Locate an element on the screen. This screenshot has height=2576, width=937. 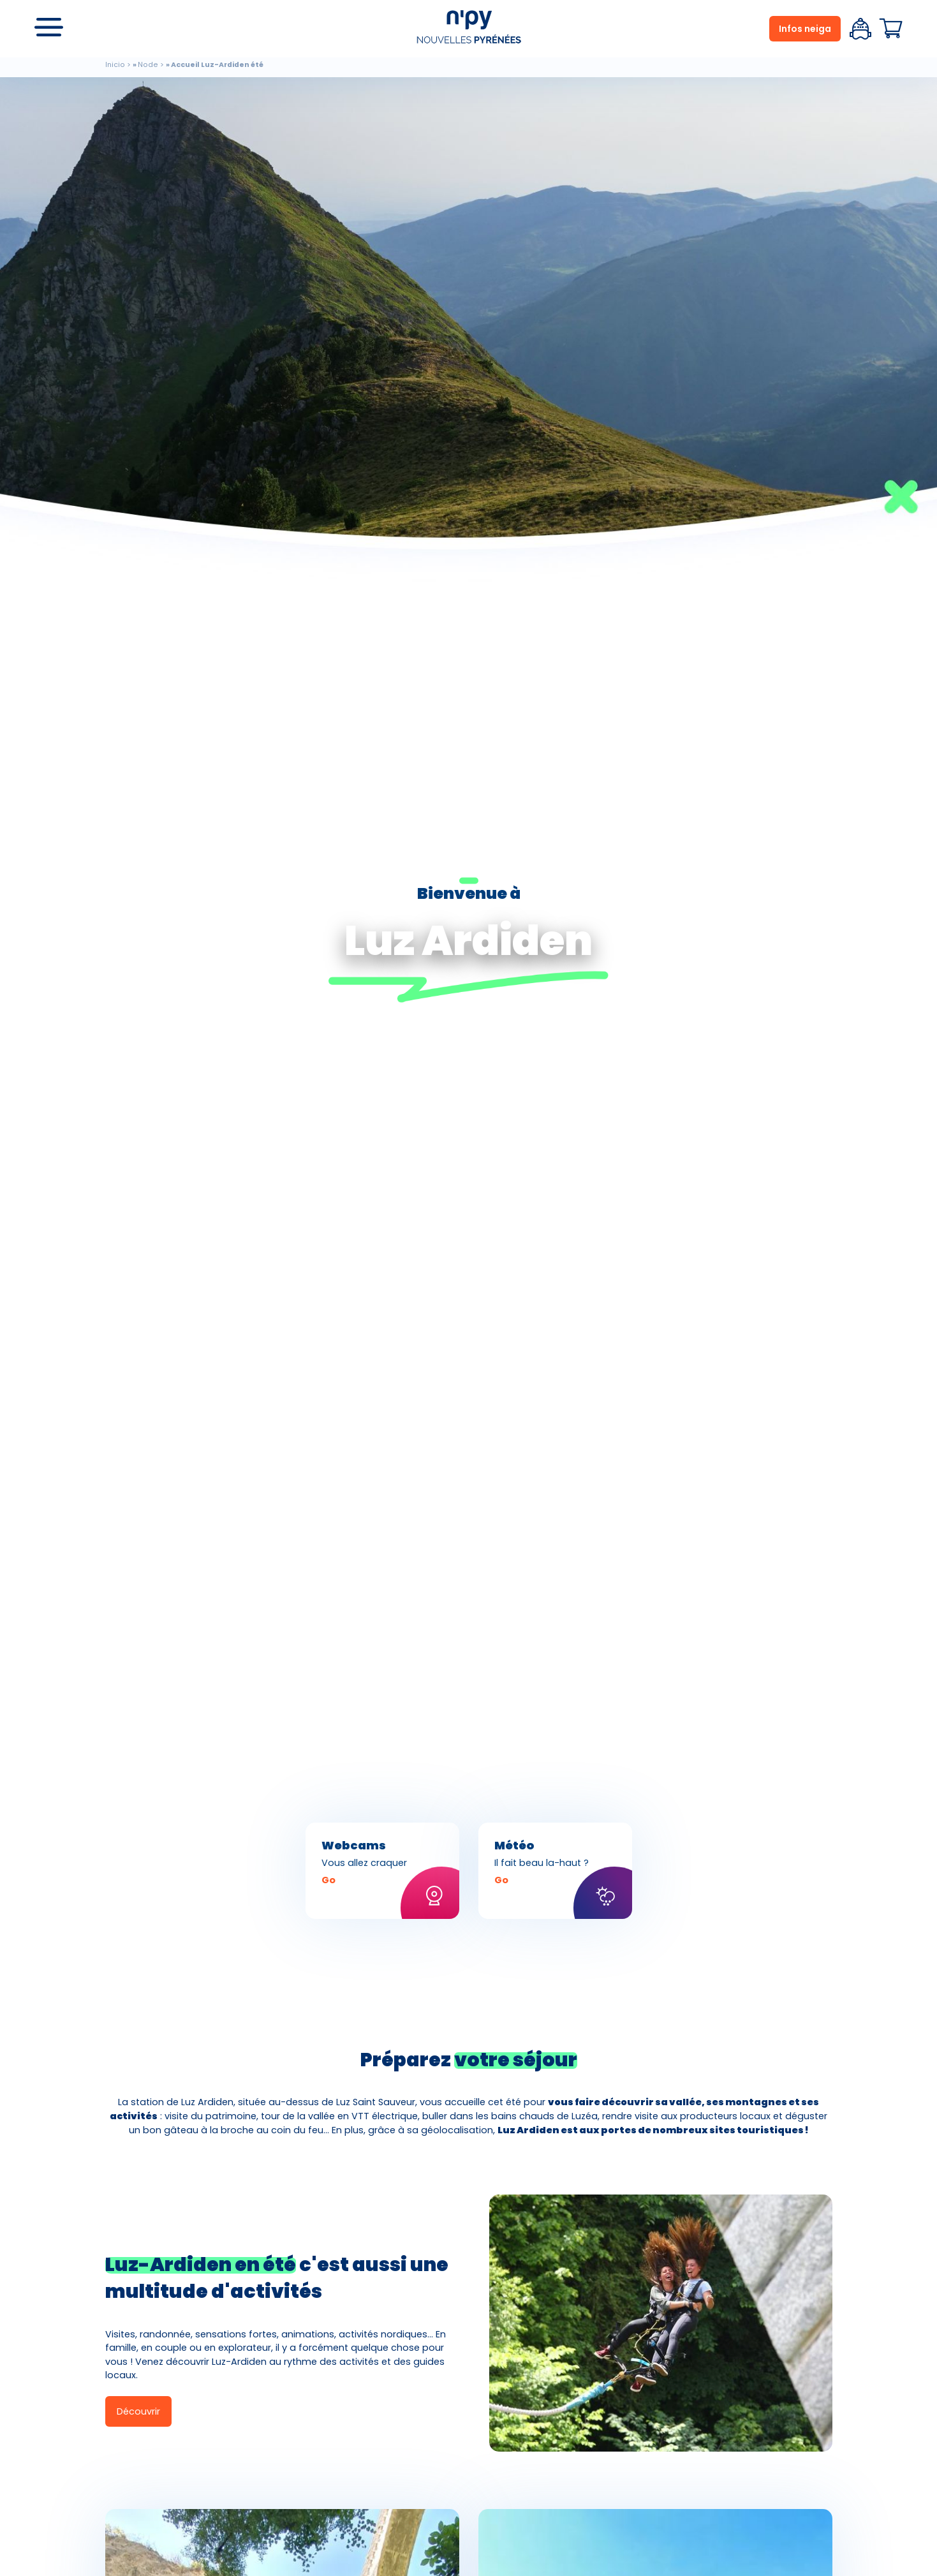
Espace client is located at coordinates (860, 29).